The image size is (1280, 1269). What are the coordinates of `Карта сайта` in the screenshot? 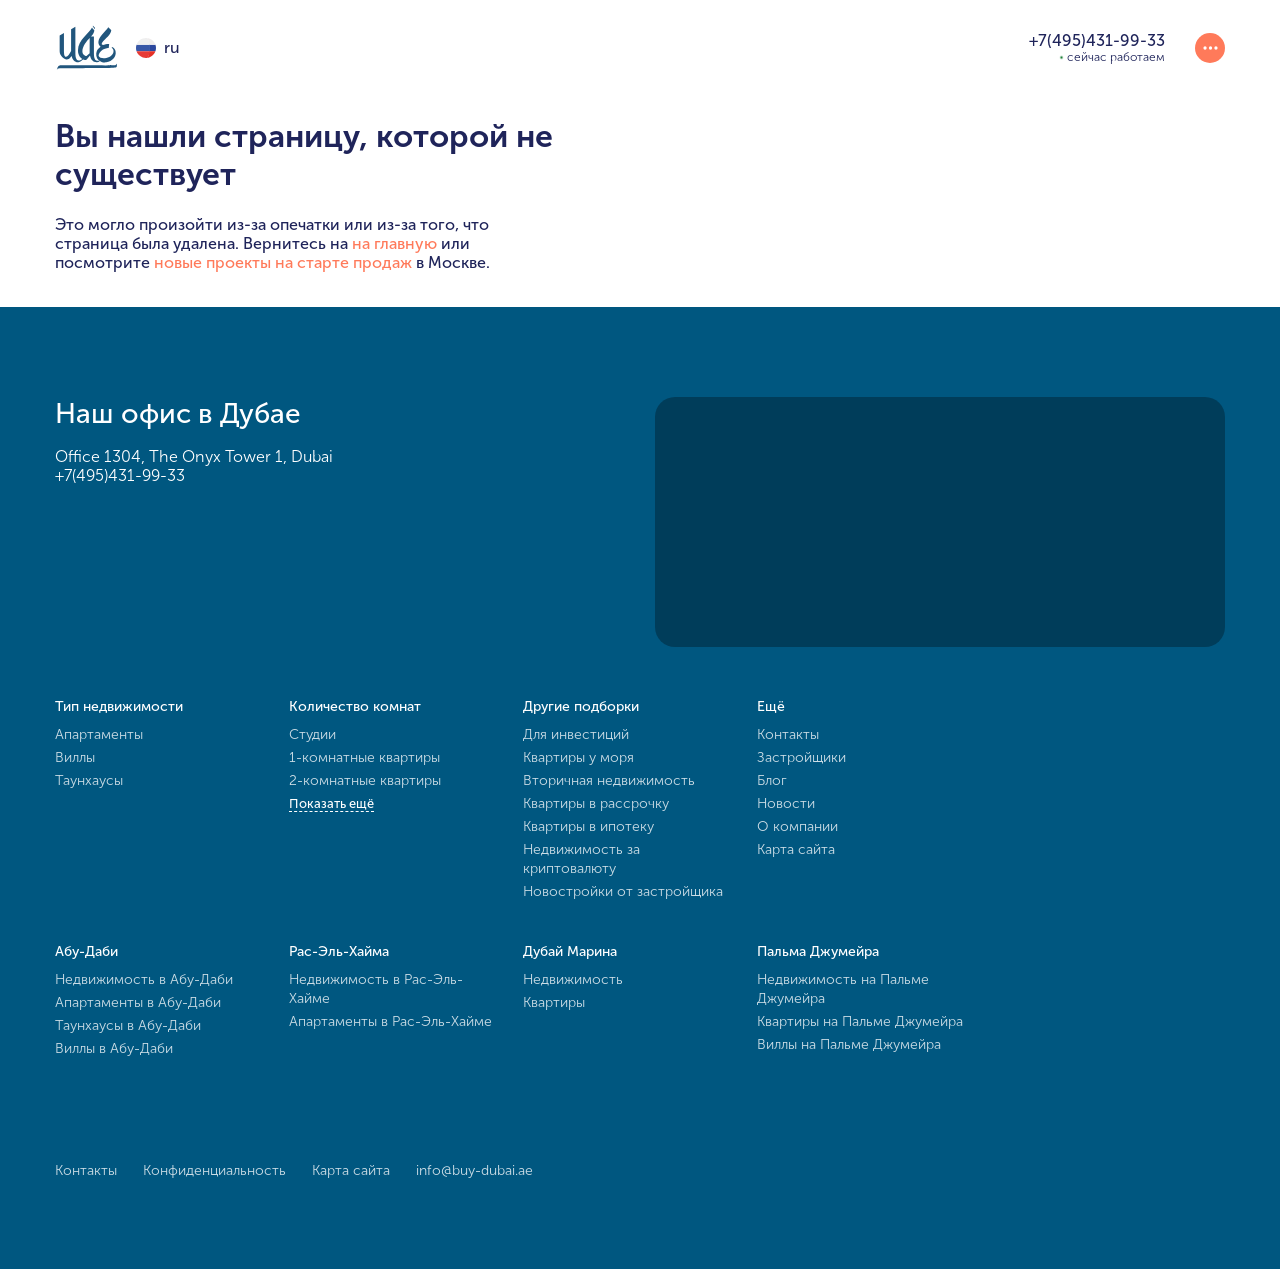 It's located at (796, 849).